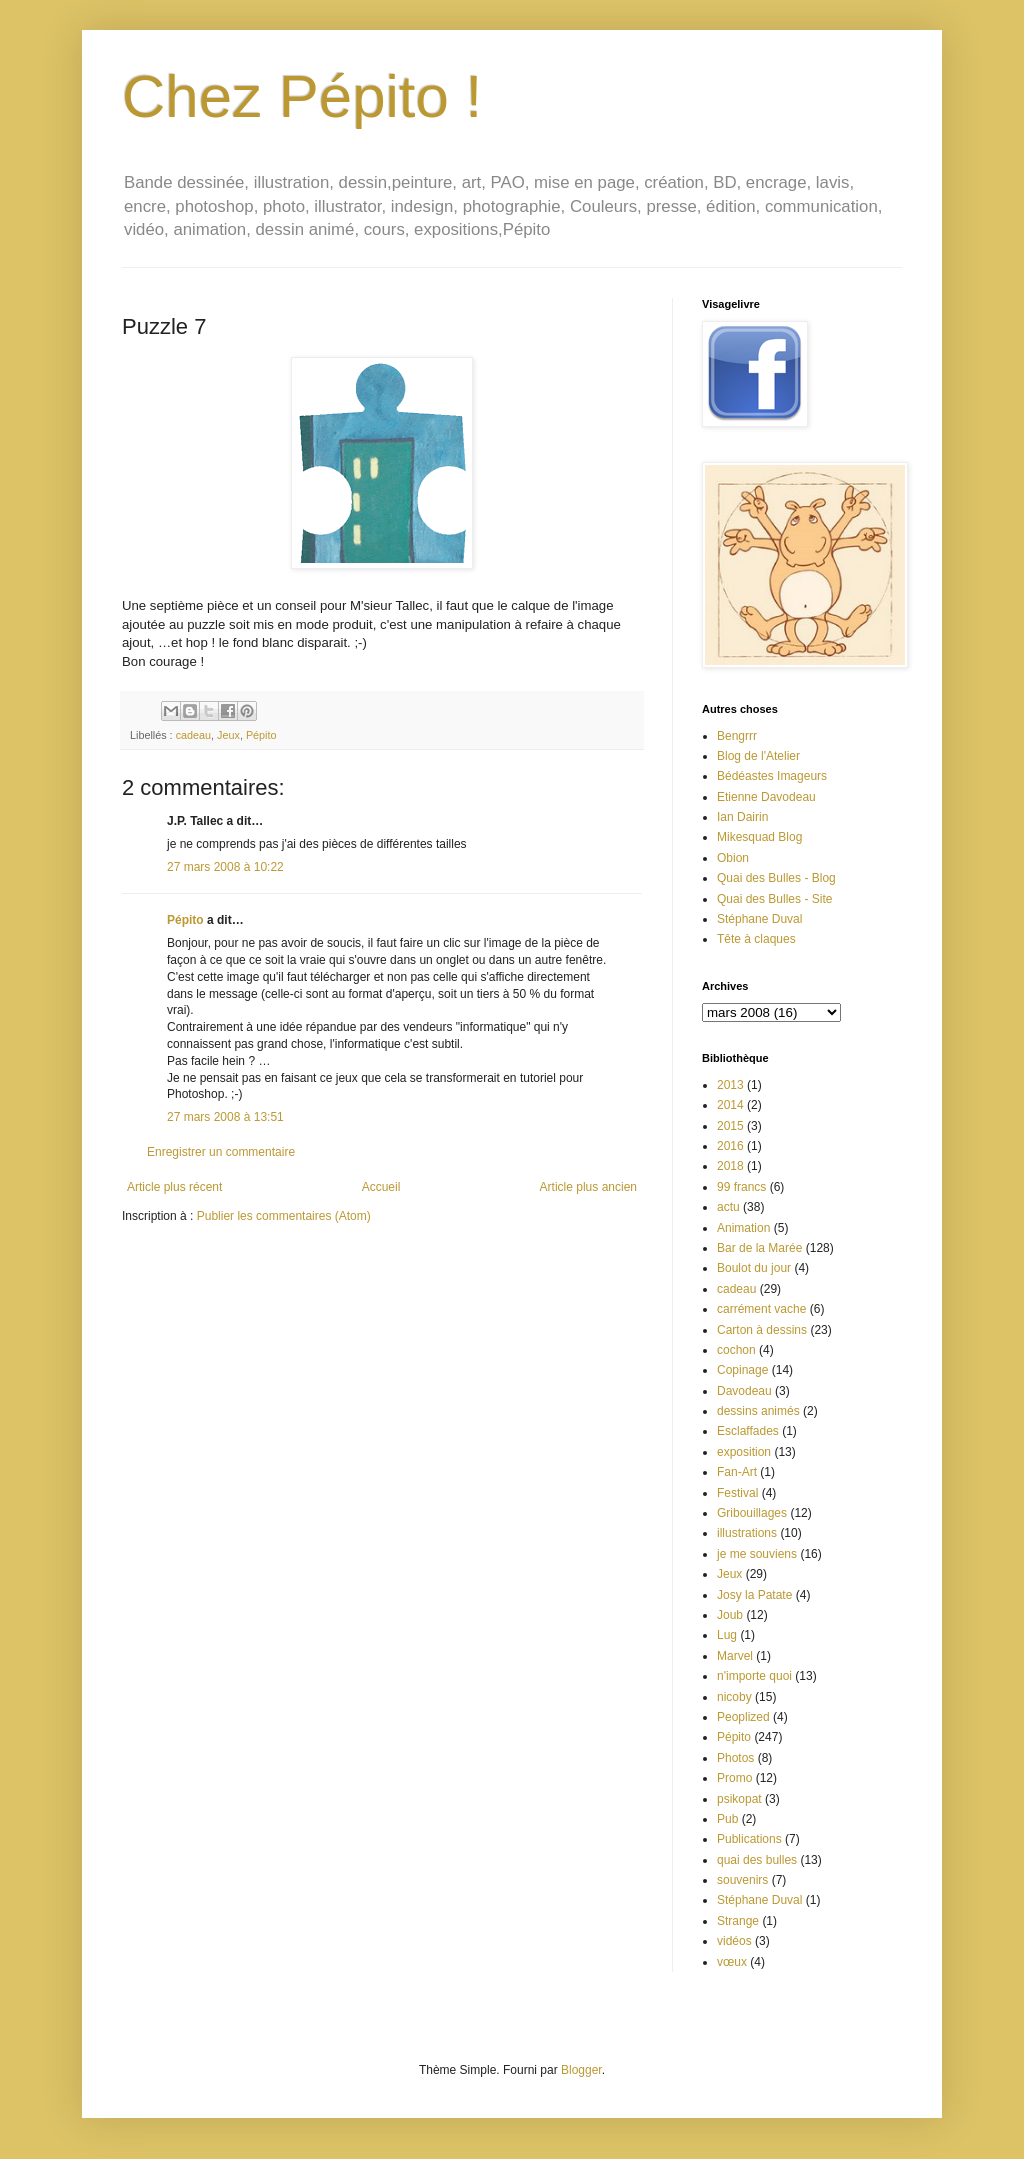 The width and height of the screenshot is (1024, 2159). I want to click on psikopat, so click(739, 1799).